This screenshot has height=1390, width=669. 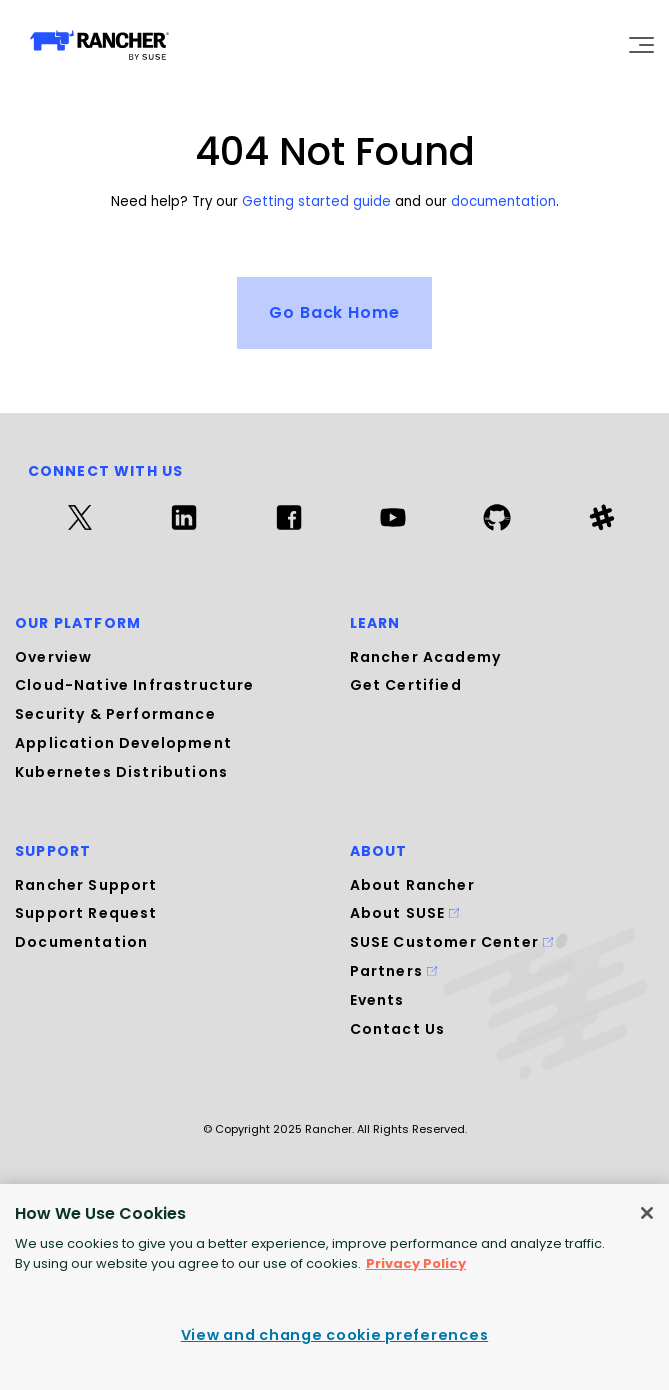 What do you see at coordinates (123, 743) in the screenshot?
I see `Application Development` at bounding box center [123, 743].